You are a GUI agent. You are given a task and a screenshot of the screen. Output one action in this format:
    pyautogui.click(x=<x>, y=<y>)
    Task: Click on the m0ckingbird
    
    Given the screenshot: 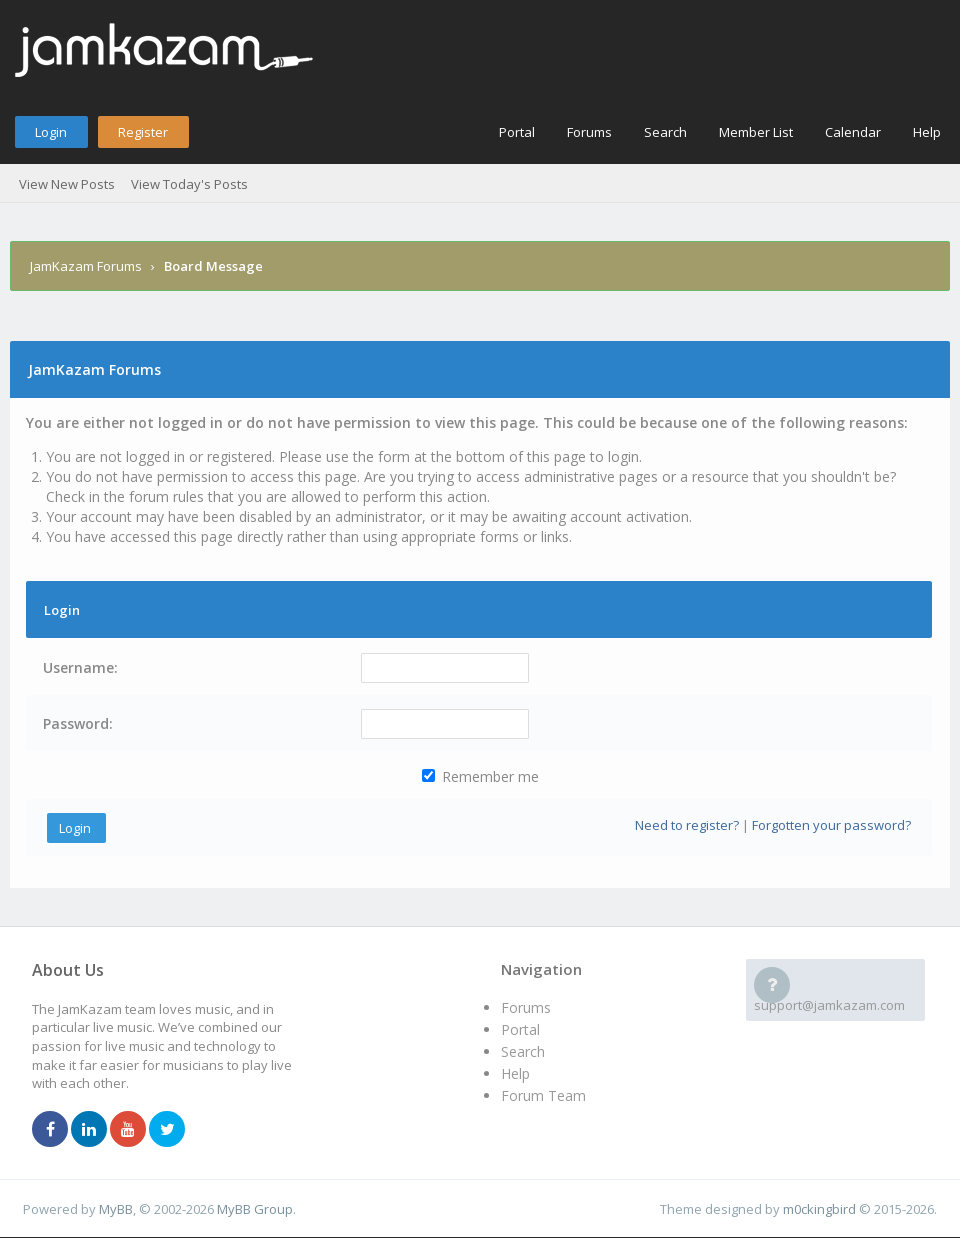 What is the action you would take?
    pyautogui.click(x=819, y=1209)
    